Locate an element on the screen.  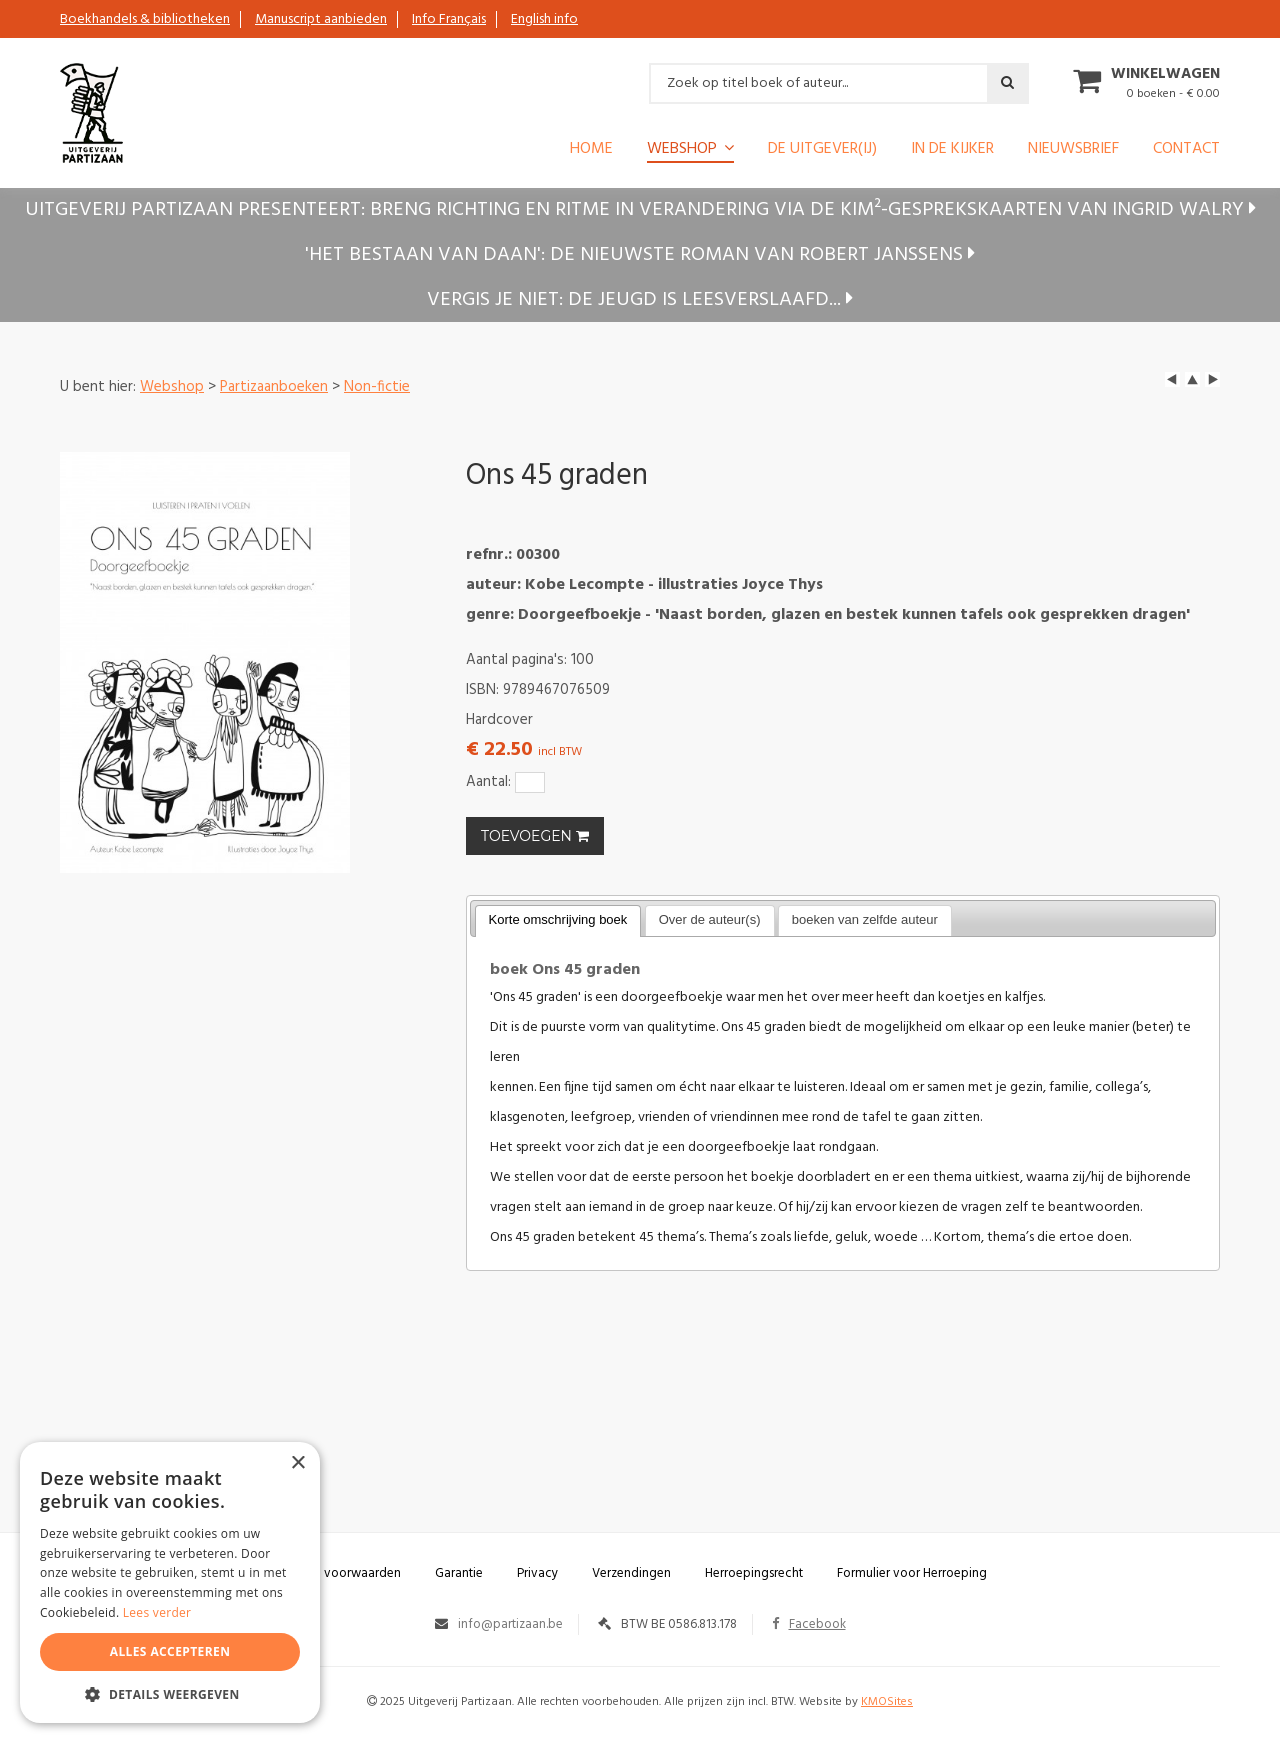
English info is located at coordinates (544, 19).